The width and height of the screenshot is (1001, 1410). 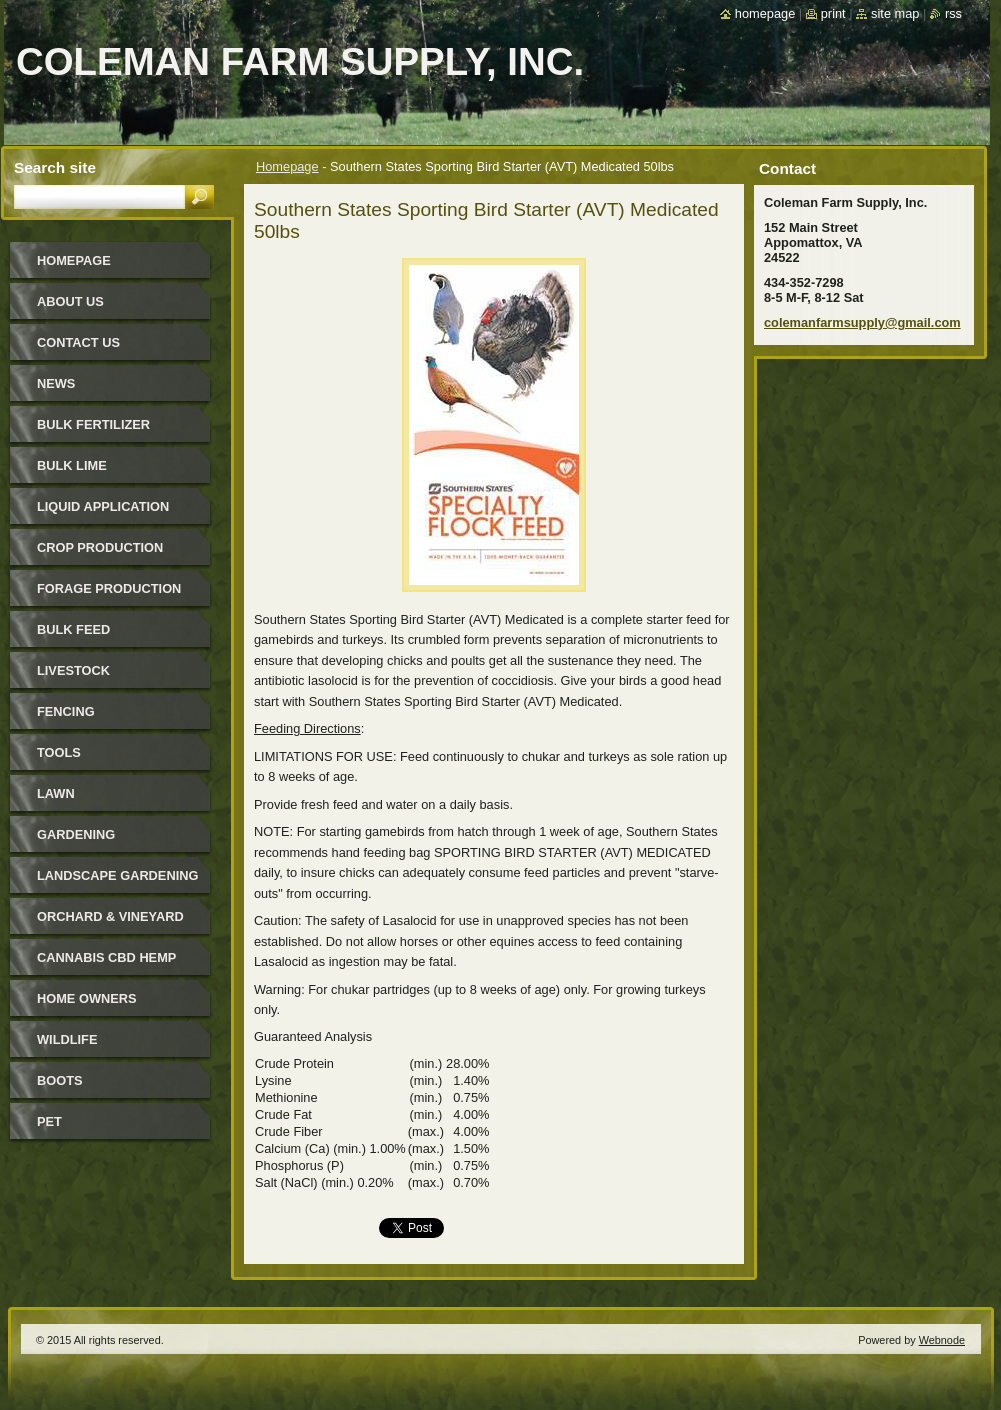 I want to click on Tools, so click(x=59, y=752).